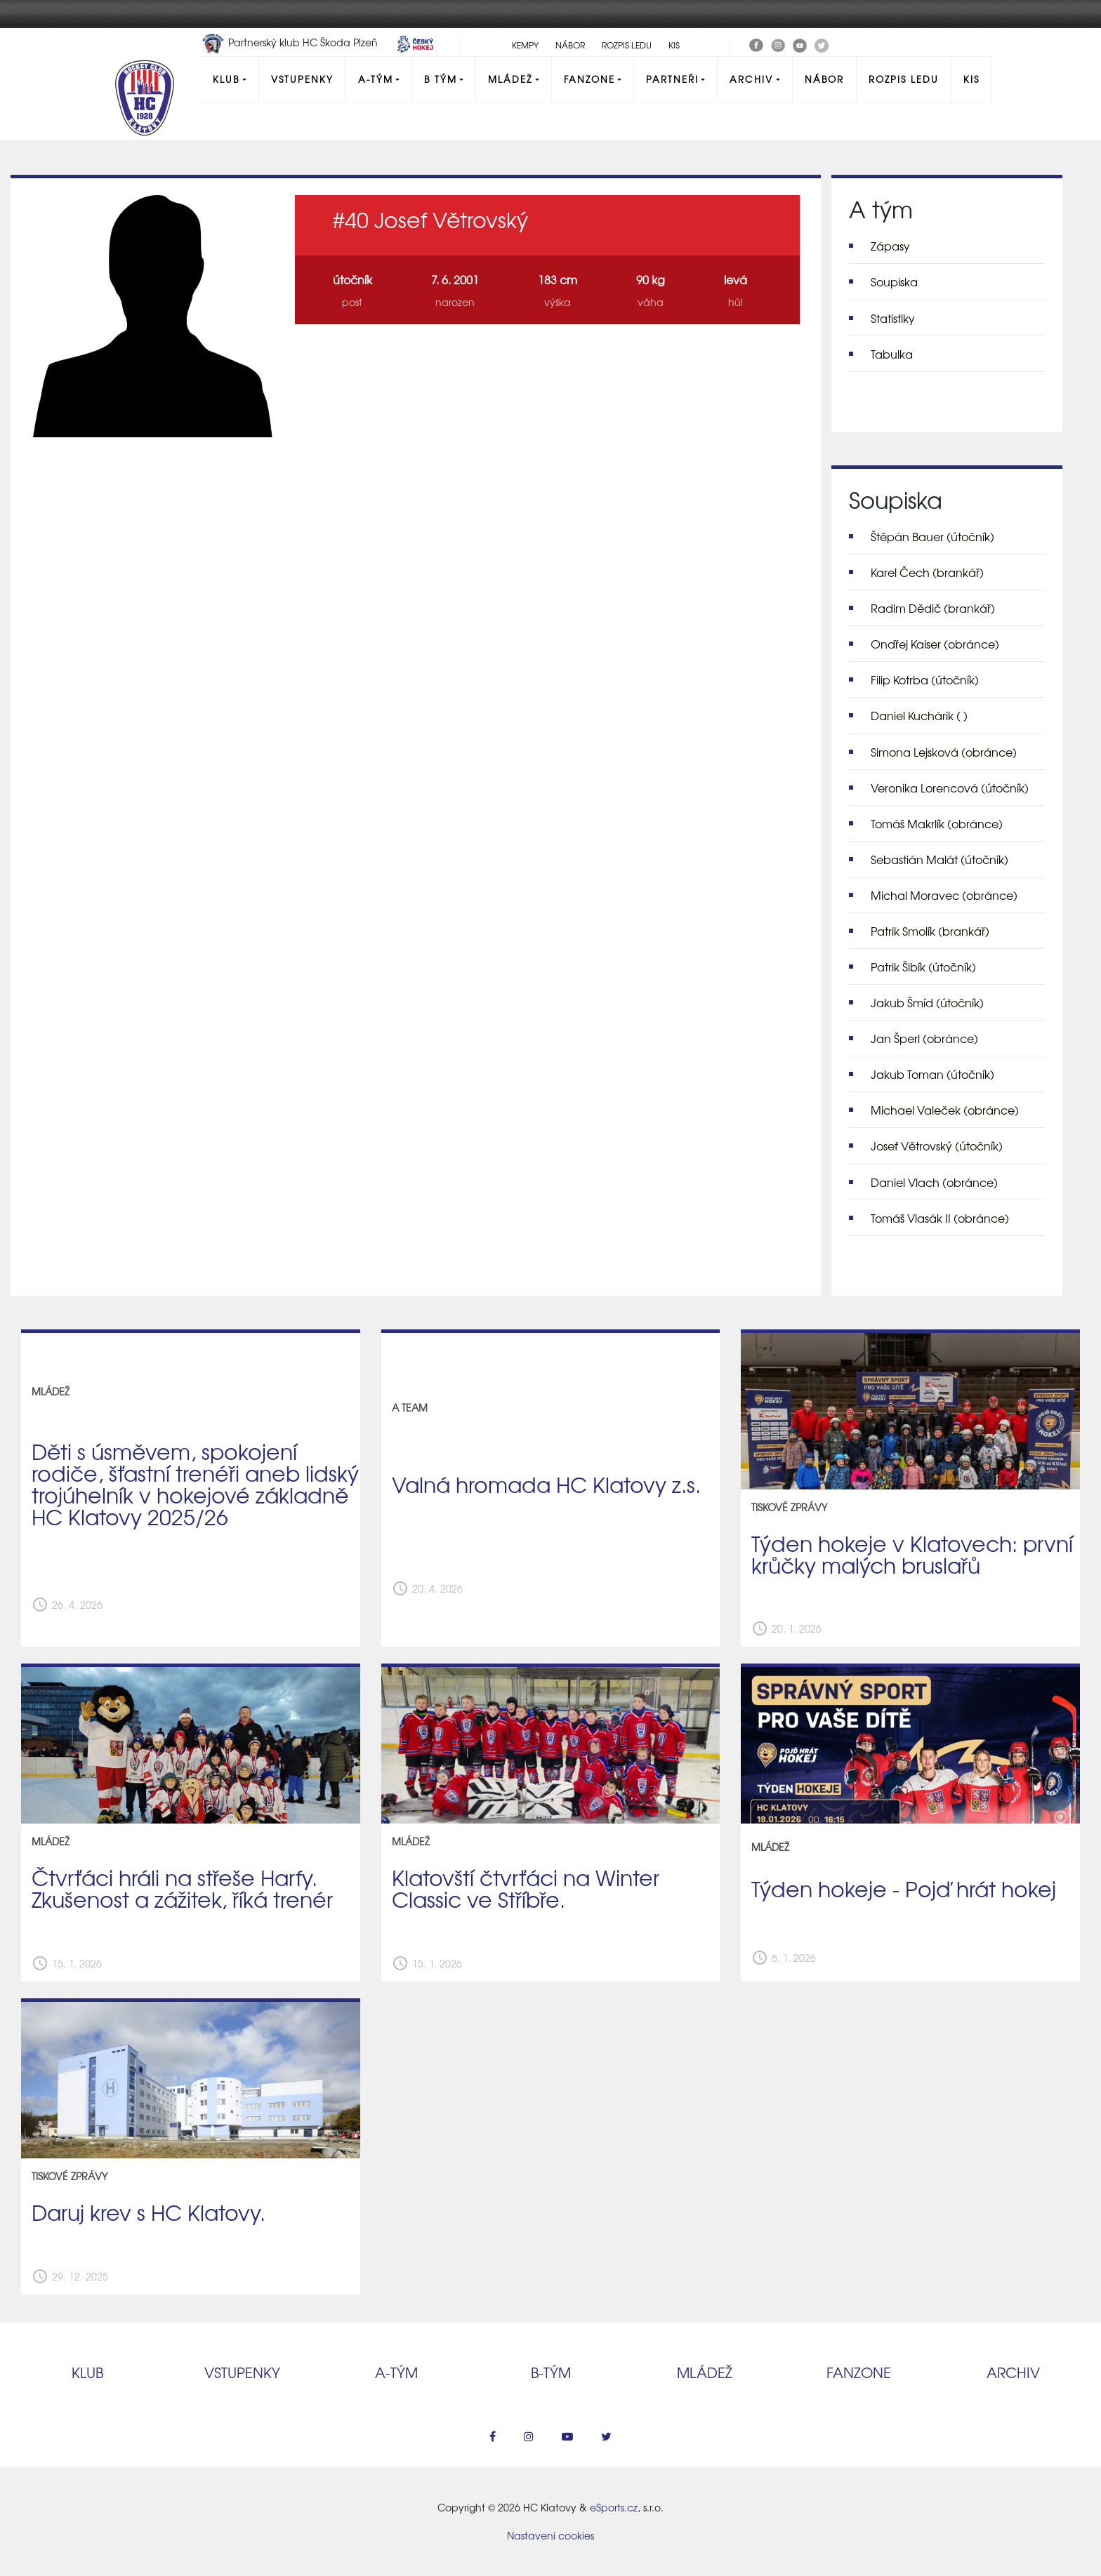 This screenshot has width=1101, height=2576. What do you see at coordinates (751, 79) in the screenshot?
I see `Archiv` at bounding box center [751, 79].